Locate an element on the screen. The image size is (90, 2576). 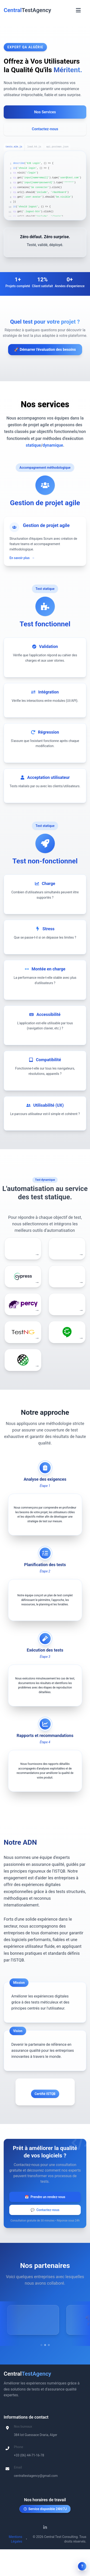
[Ouvrir le menu] is located at coordinates (78, 10).